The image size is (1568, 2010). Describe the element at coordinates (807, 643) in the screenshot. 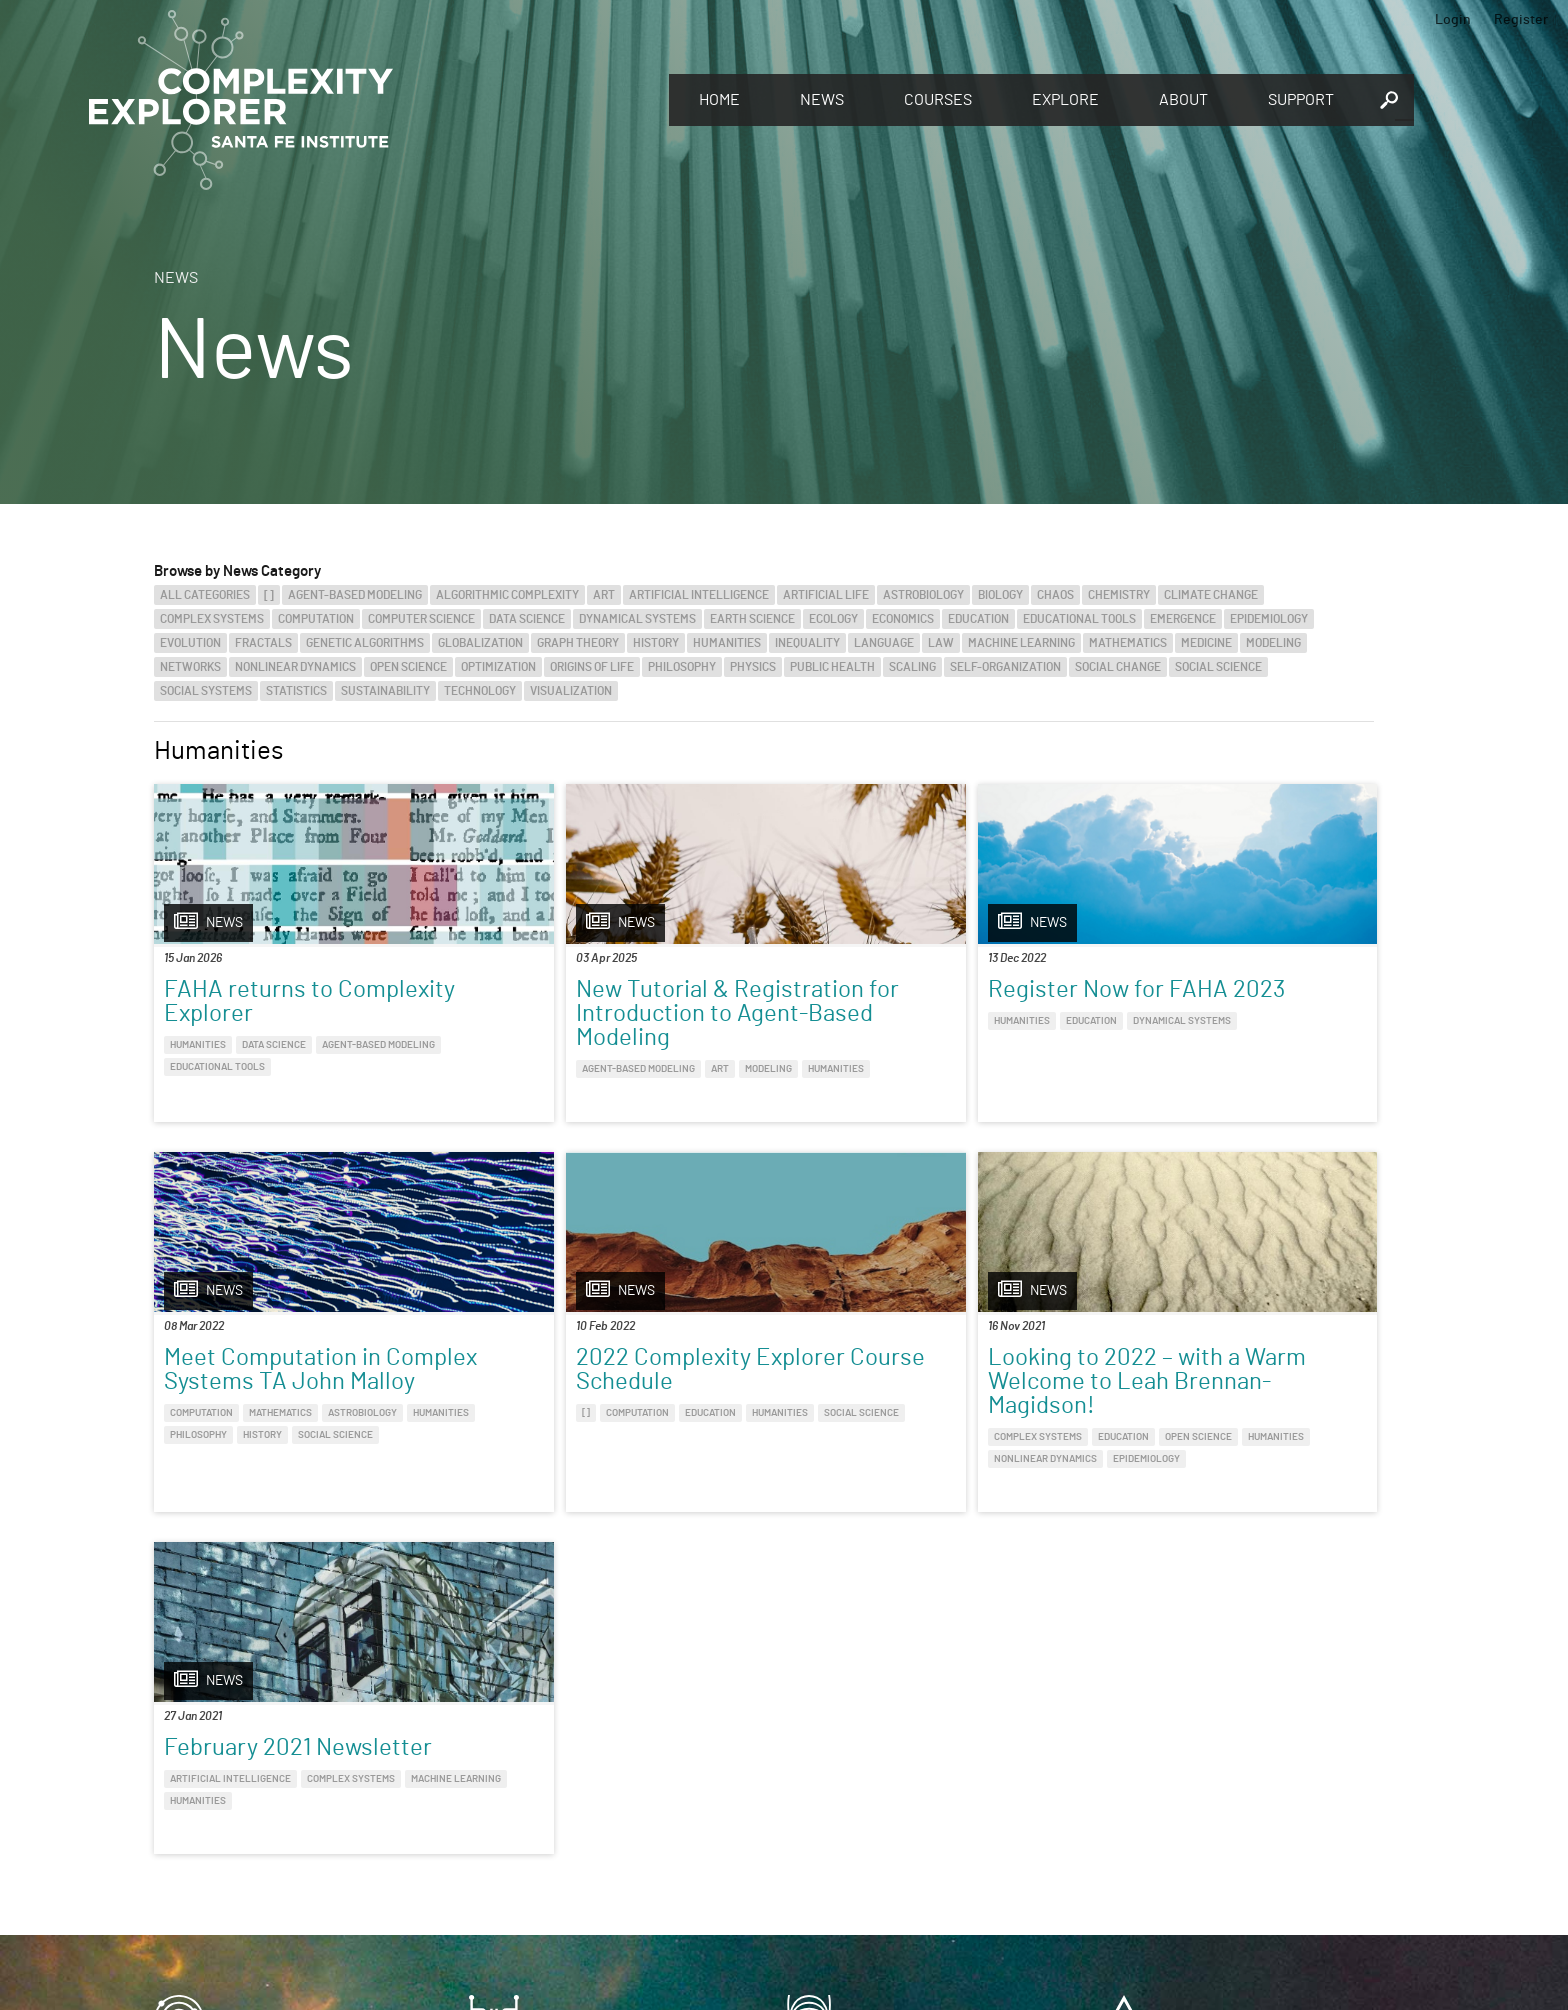

I see `Inequality` at that location.